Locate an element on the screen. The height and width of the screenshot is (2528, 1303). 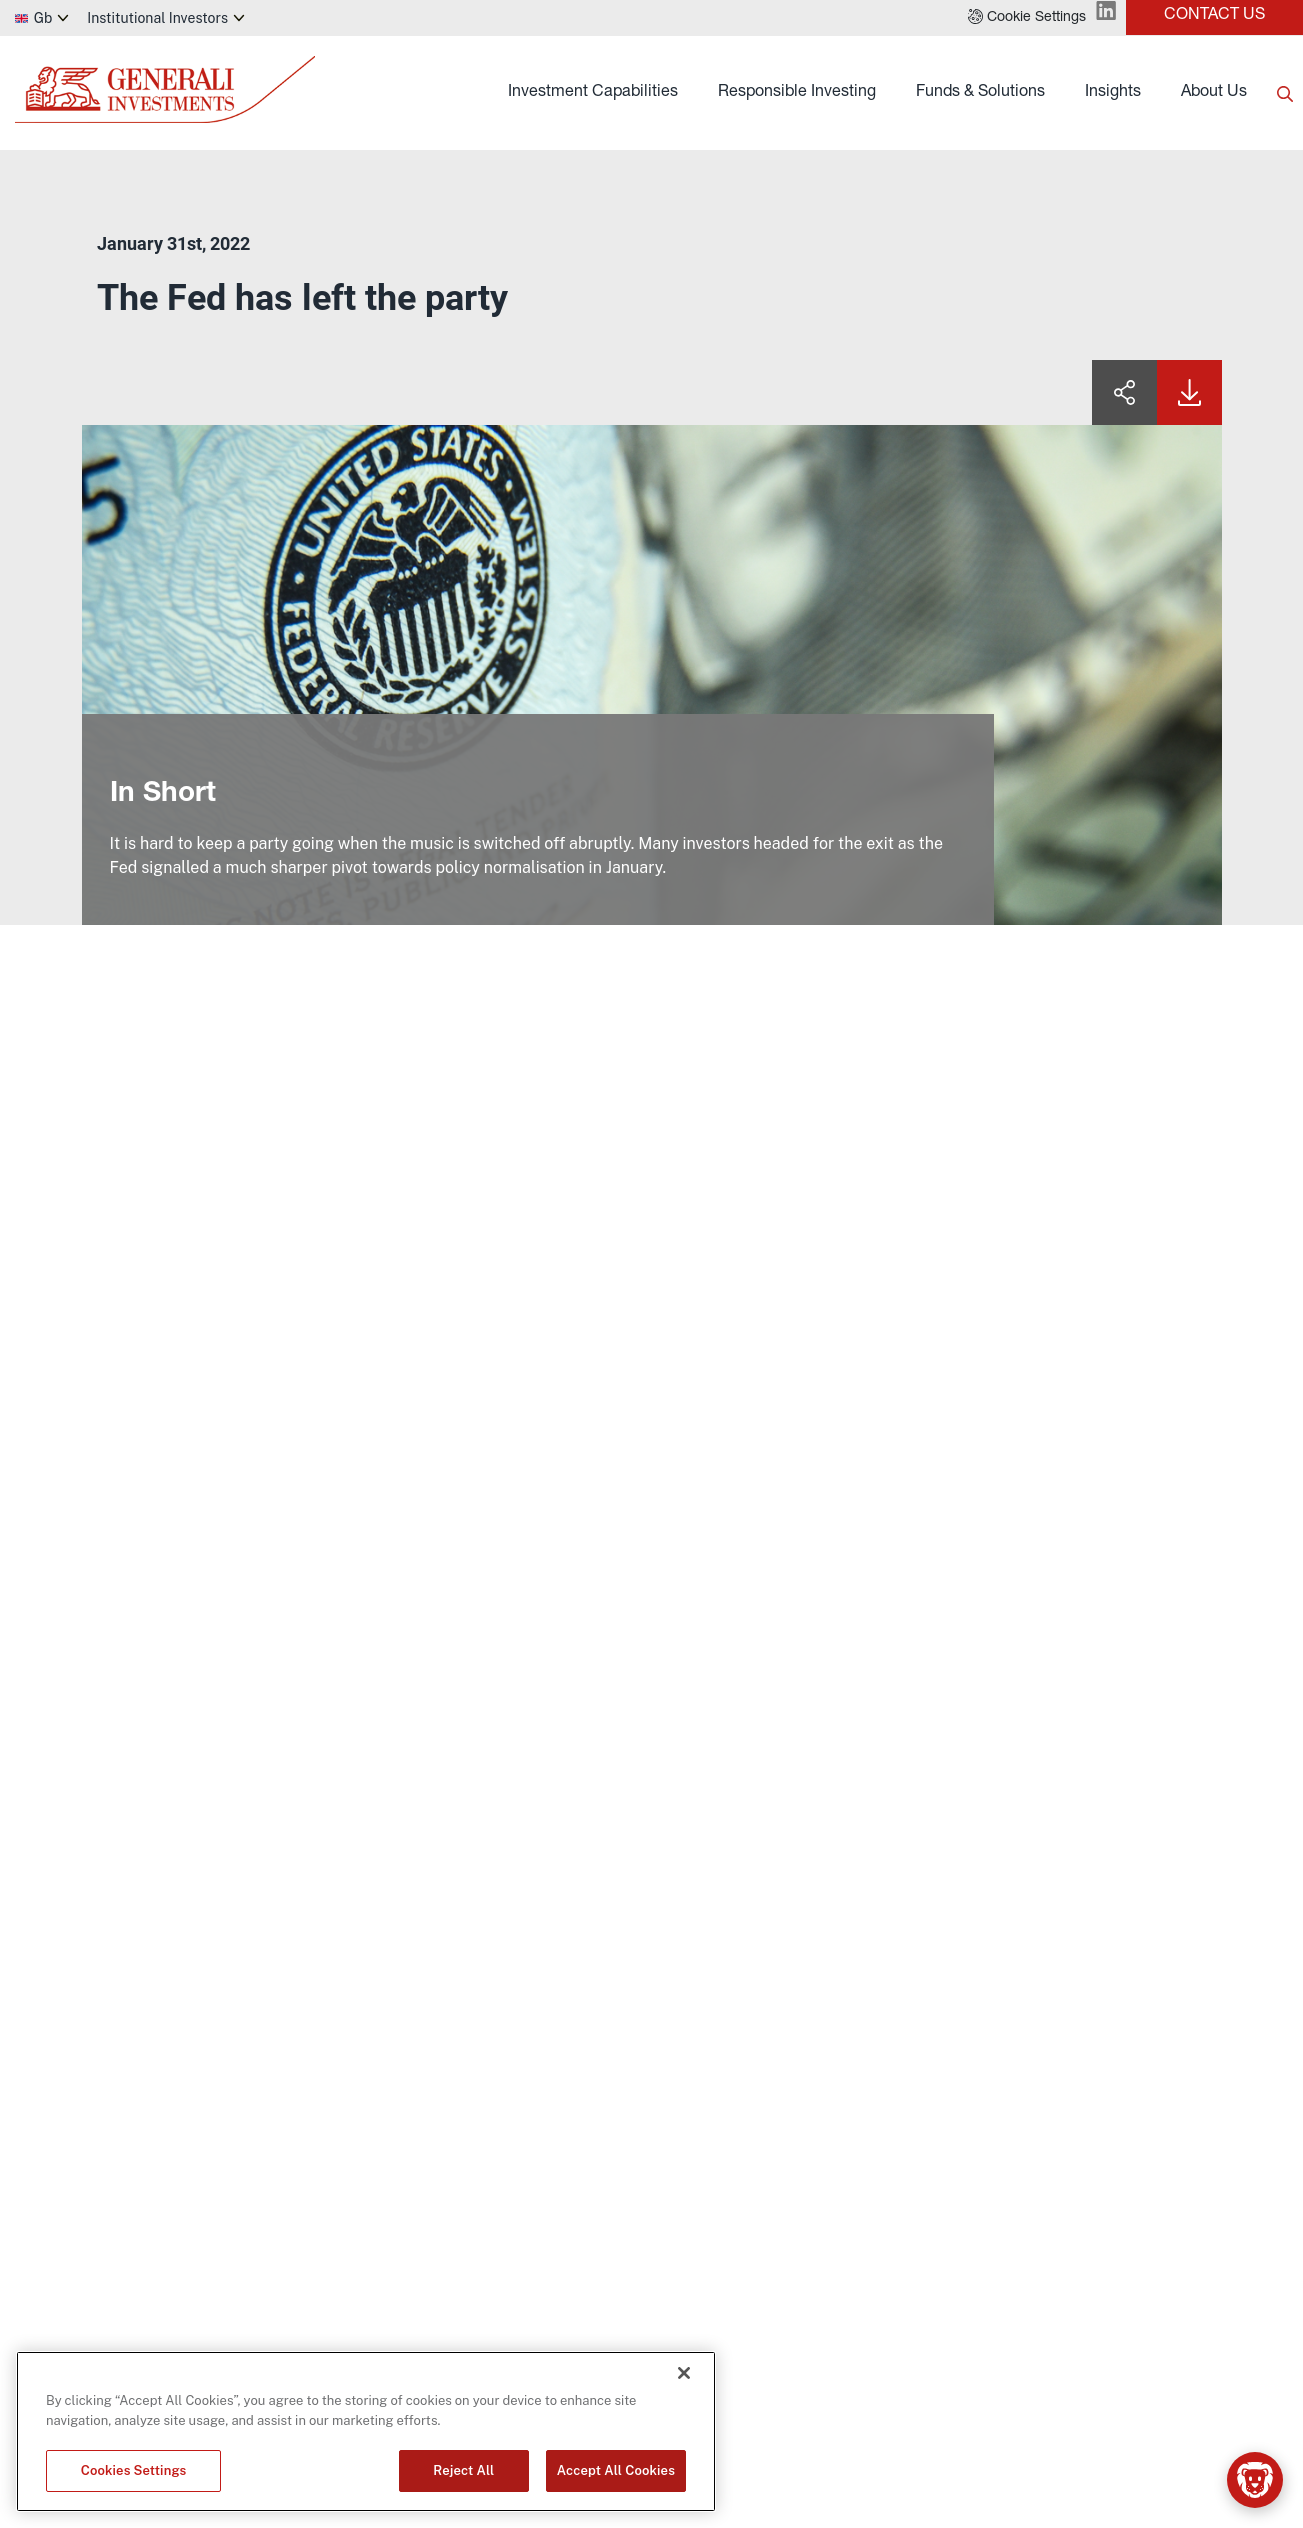
Reject All is located at coordinates (463, 2470).